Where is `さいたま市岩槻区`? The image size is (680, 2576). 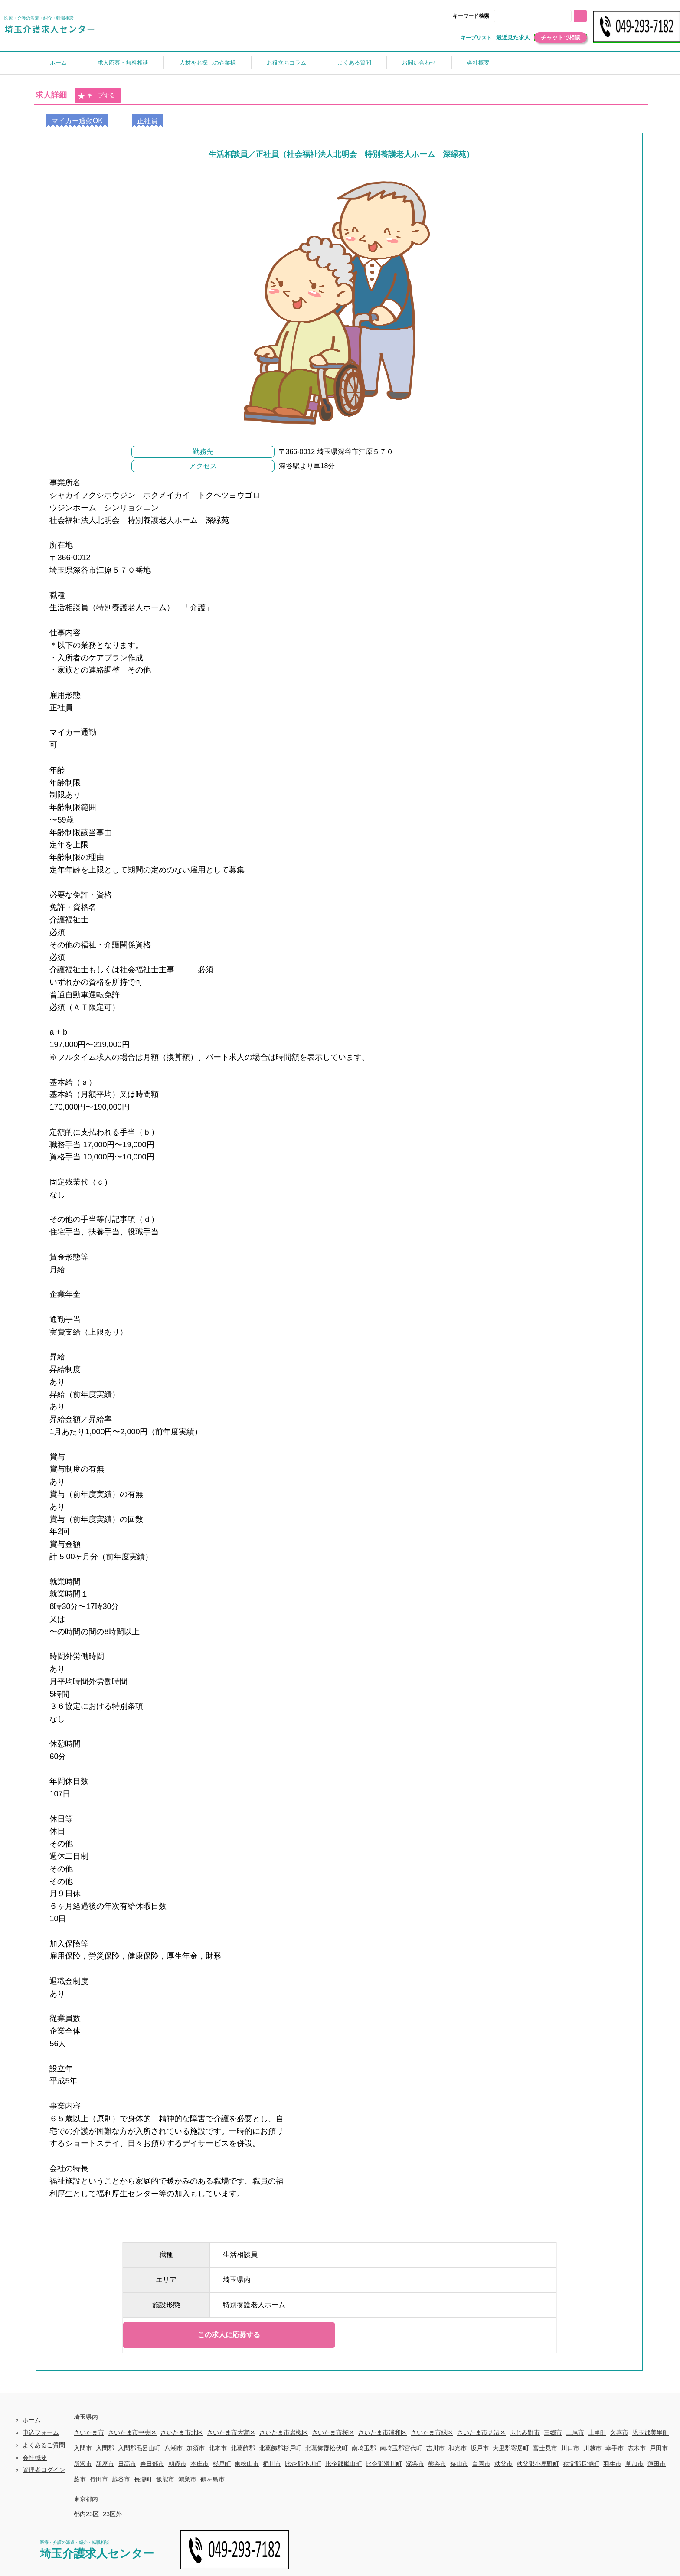 さいたま市岩槻区 is located at coordinates (283, 2432).